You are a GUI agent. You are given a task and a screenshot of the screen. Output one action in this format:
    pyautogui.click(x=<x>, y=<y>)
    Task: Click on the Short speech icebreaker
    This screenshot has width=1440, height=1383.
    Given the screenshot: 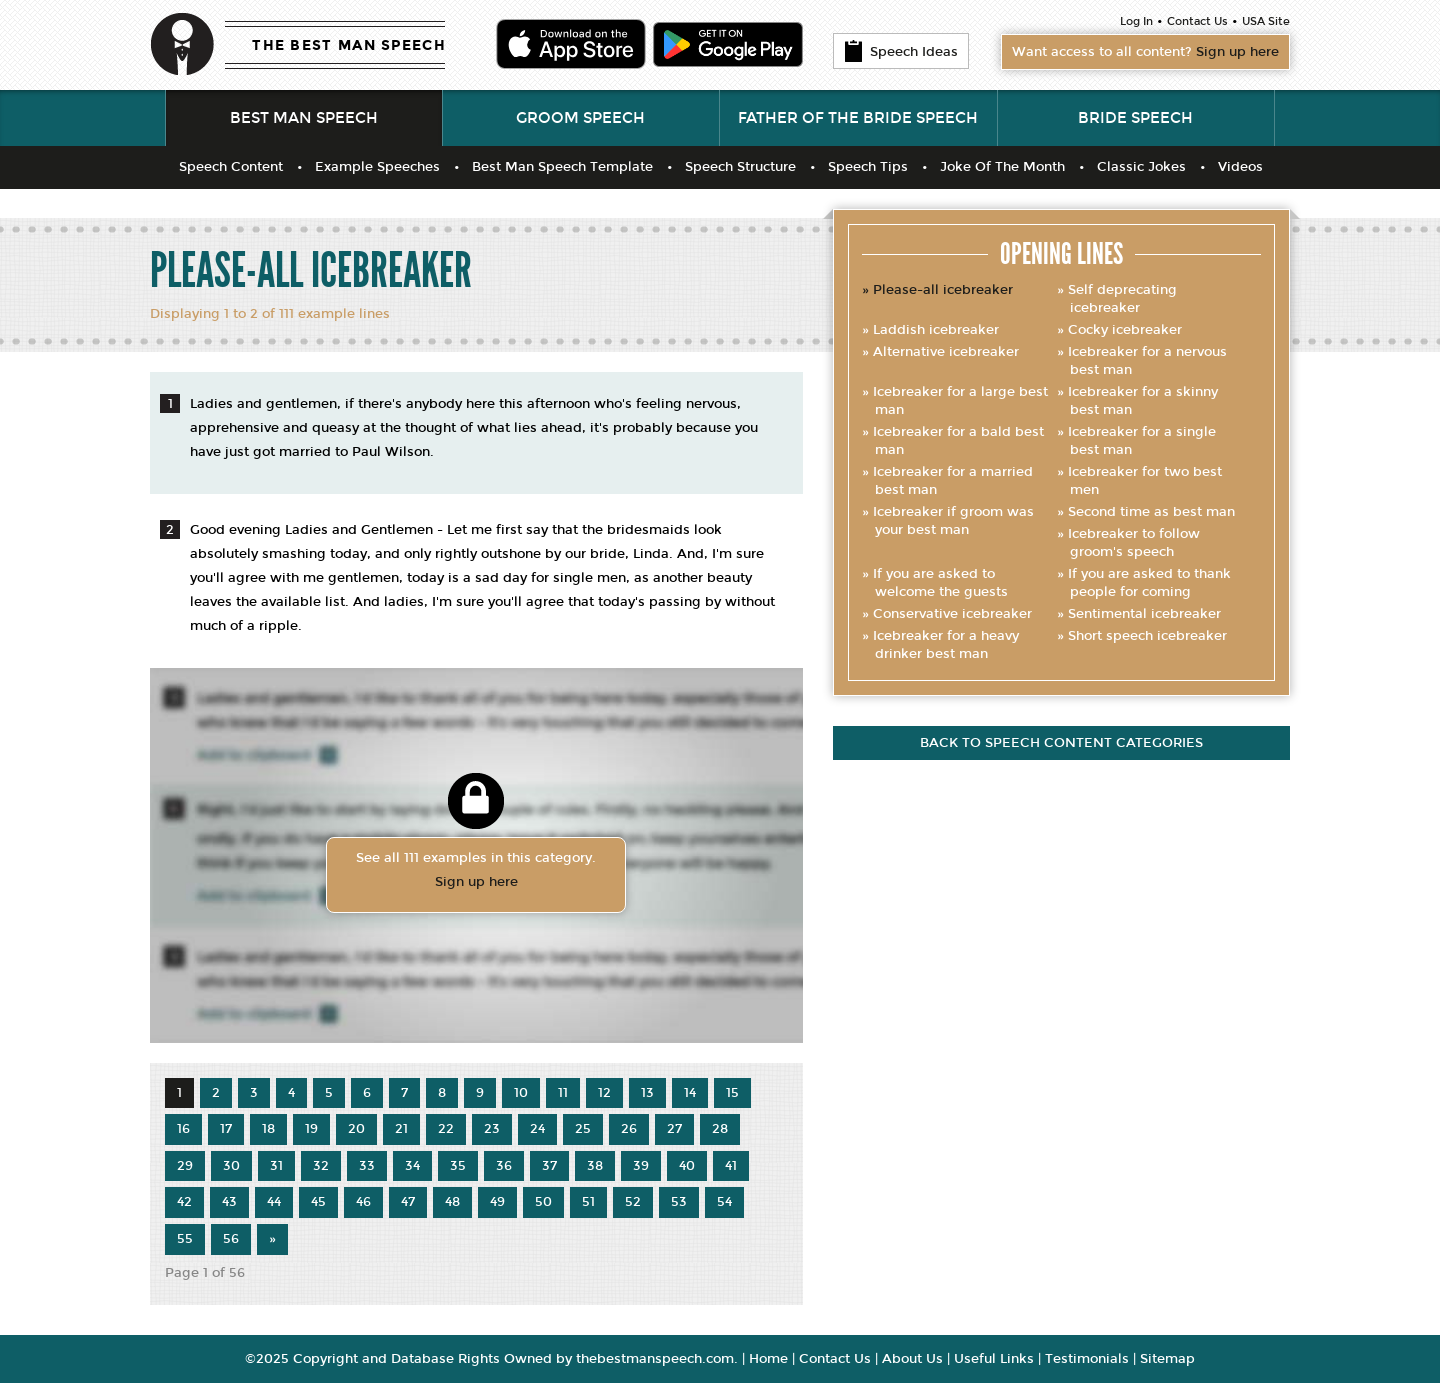 What is the action you would take?
    pyautogui.click(x=1147, y=636)
    